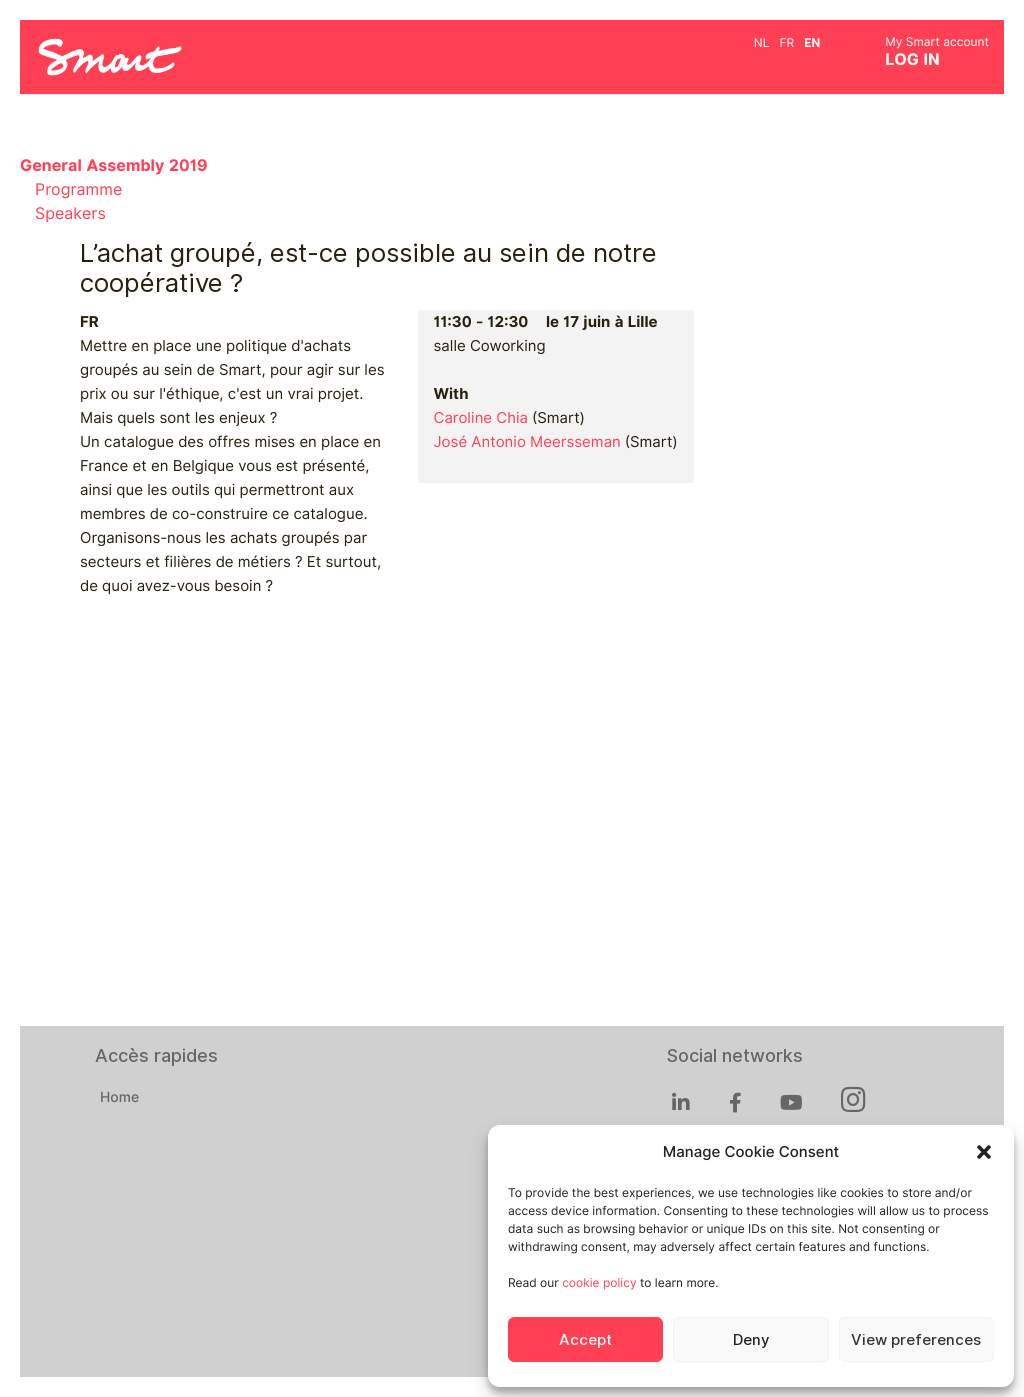  I want to click on Log in, so click(912, 59).